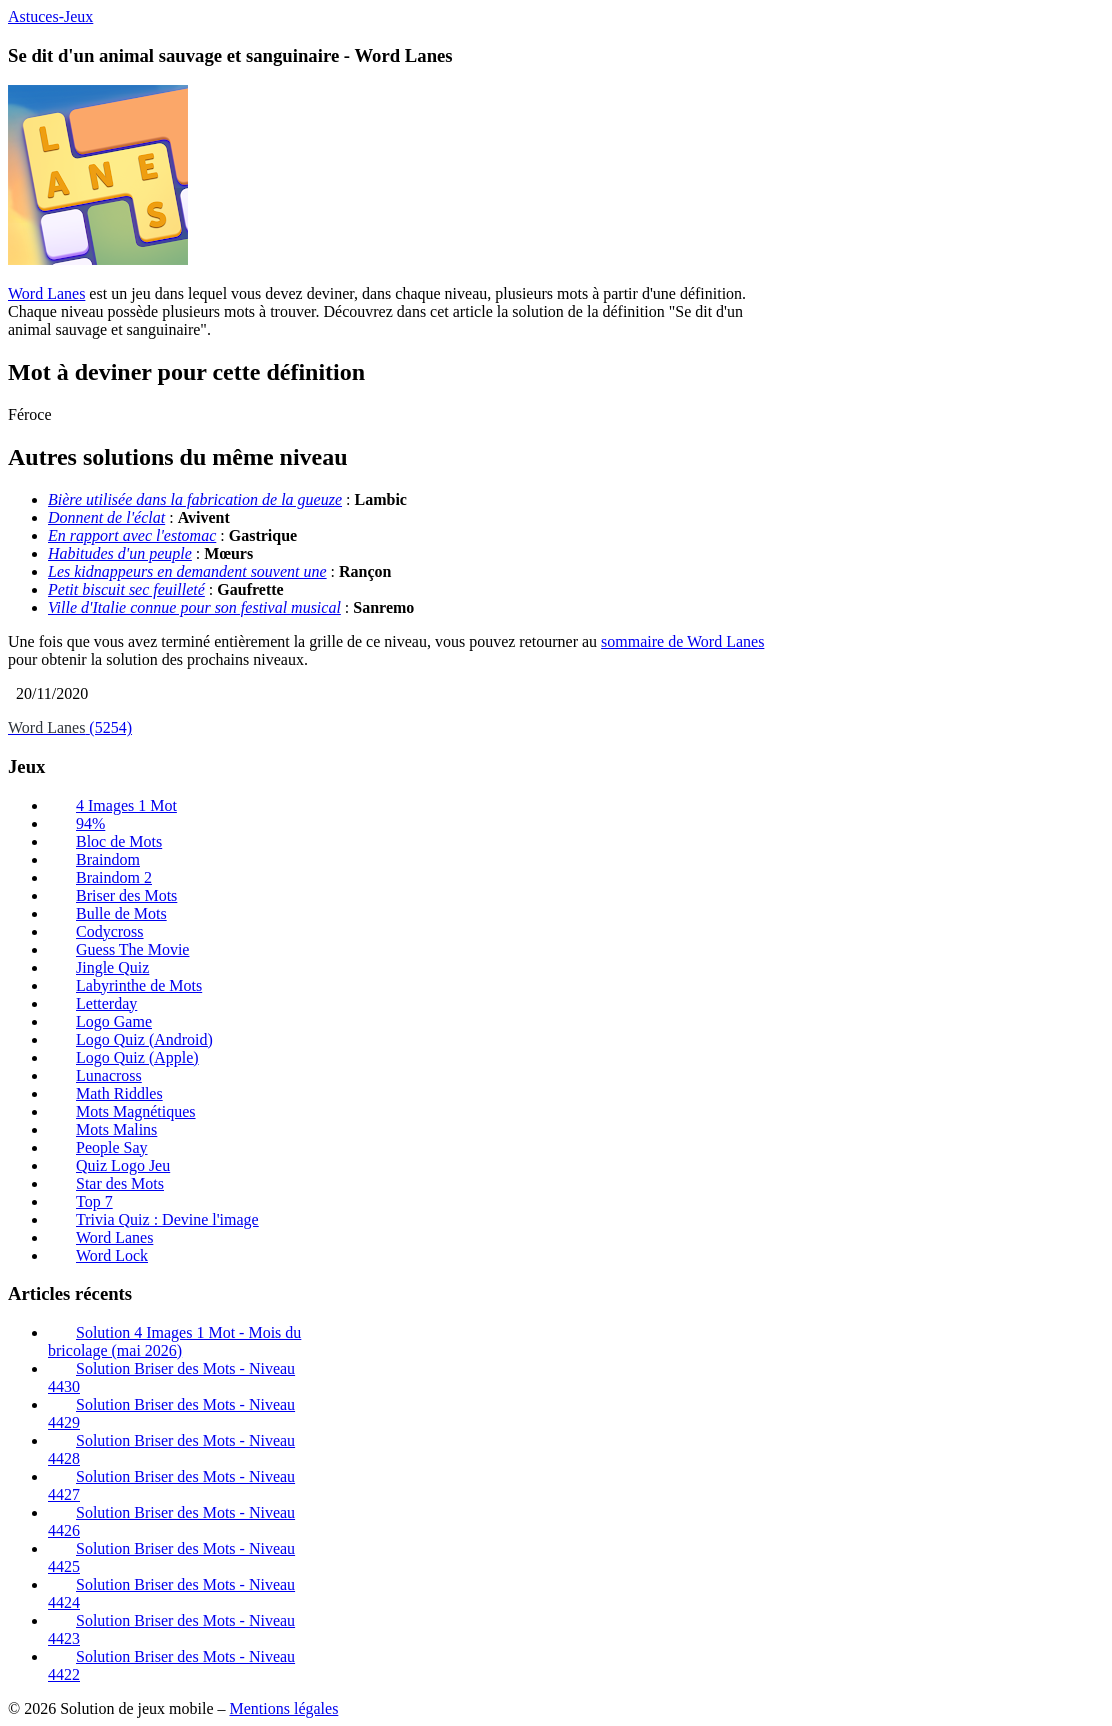 Image resolution: width=1112 pixels, height=1726 pixels. I want to click on Mots Malins, so click(116, 1129).